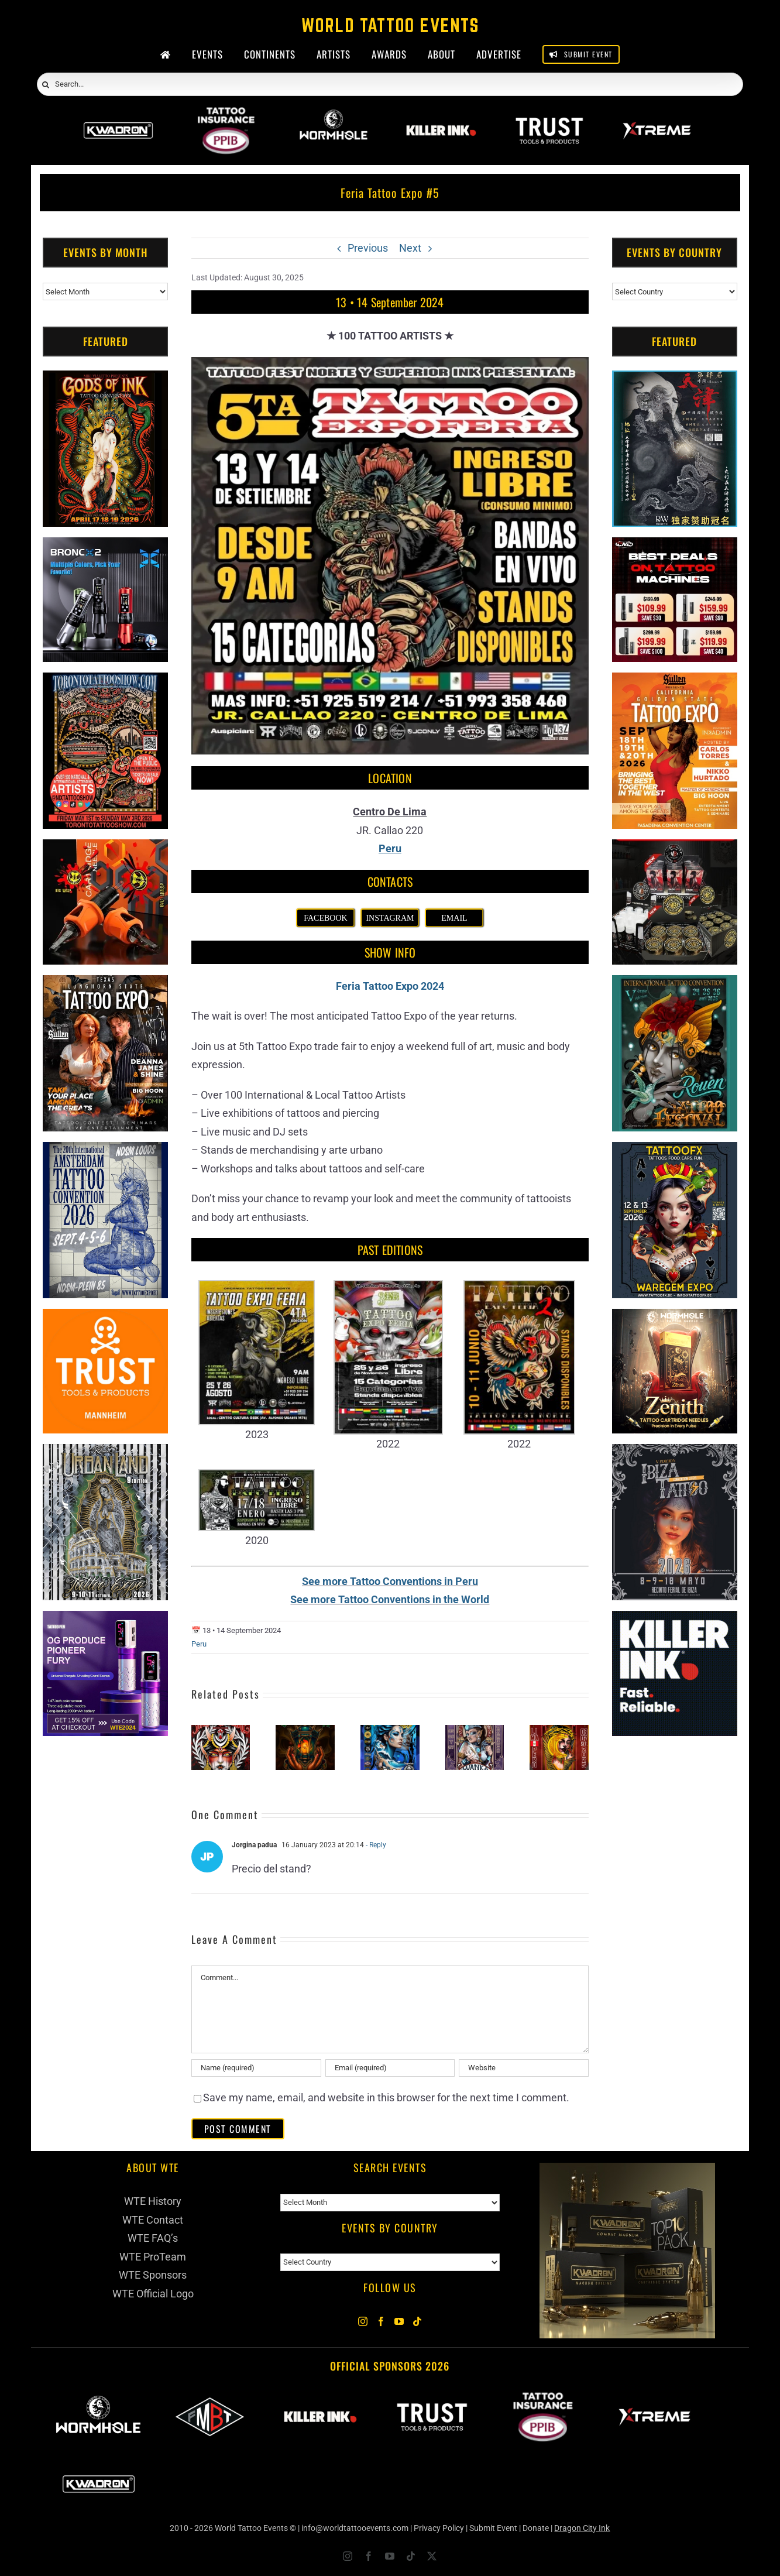  Describe the element at coordinates (390, 1731) in the screenshot. I see `[Chimbote Tattoo Convention (2026)]` at that location.